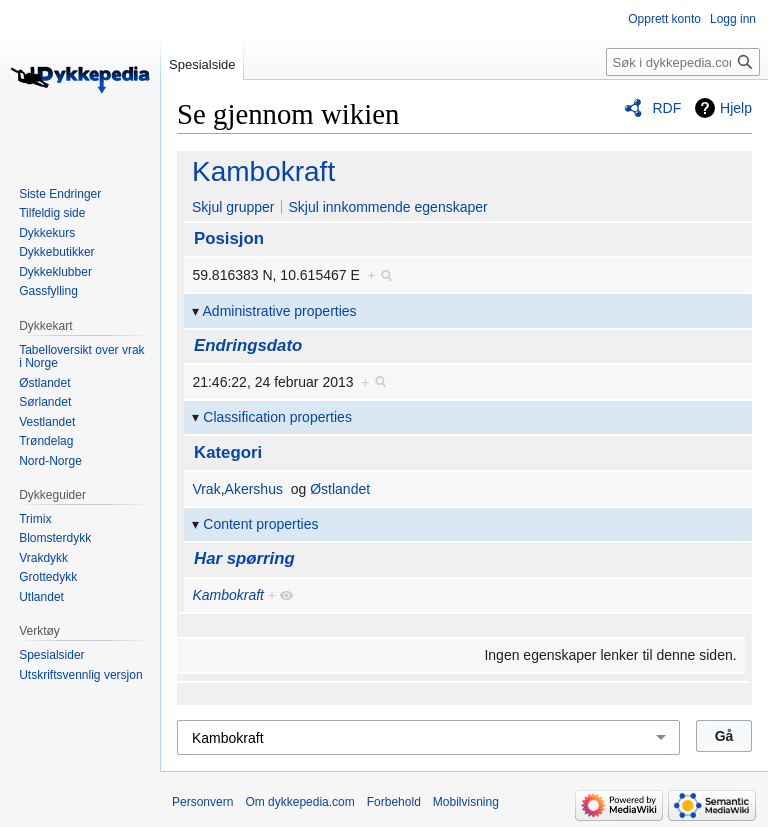  I want to click on Akershus, so click(254, 489).